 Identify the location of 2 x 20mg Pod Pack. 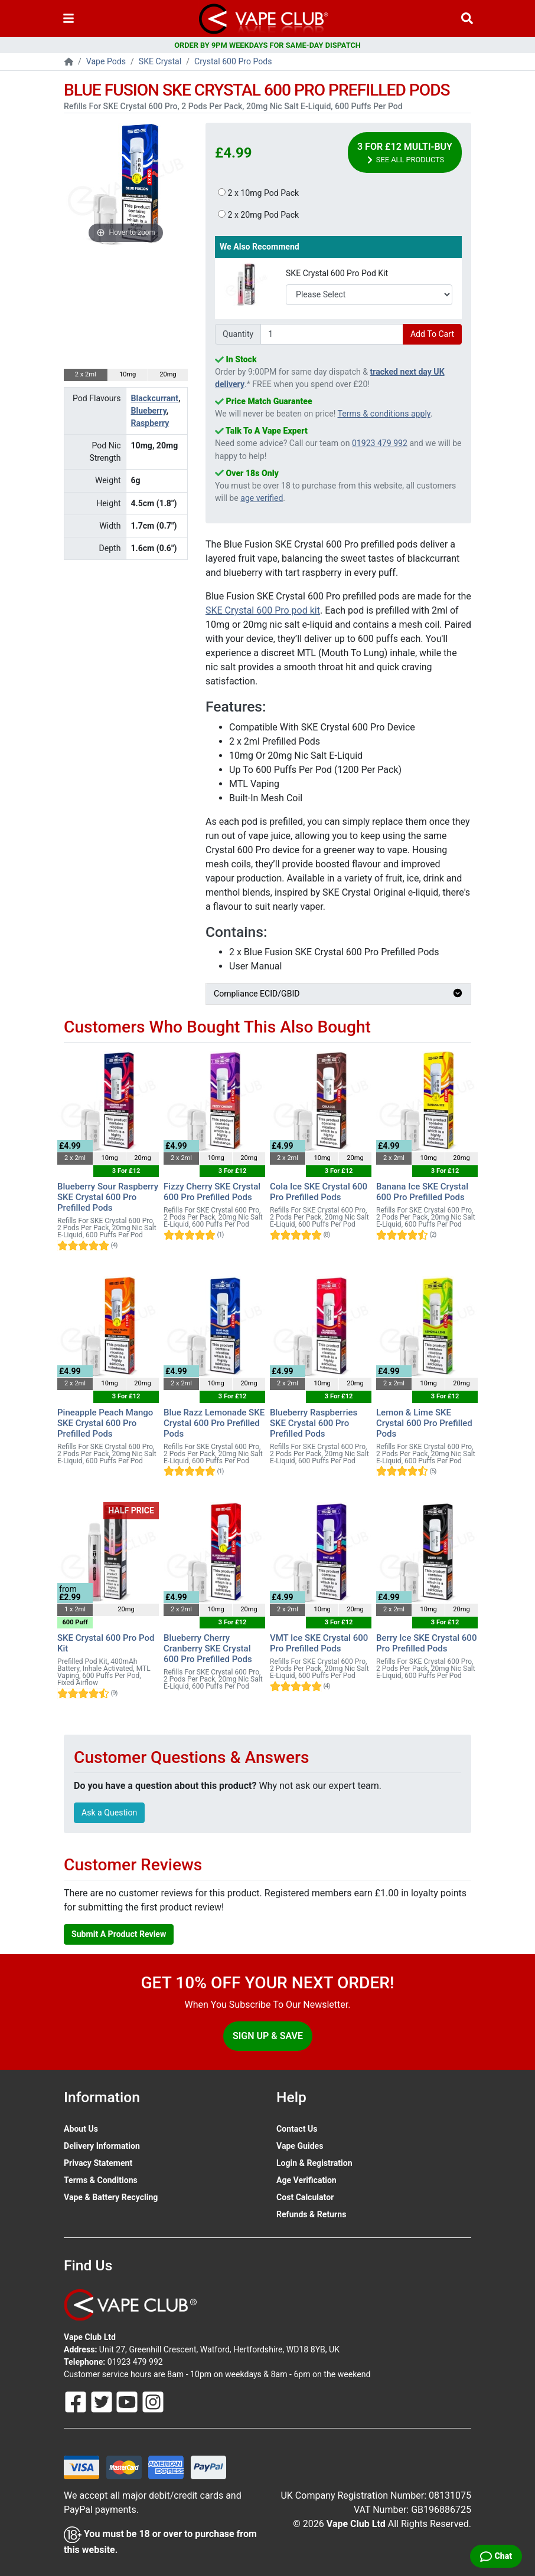
(258, 214).